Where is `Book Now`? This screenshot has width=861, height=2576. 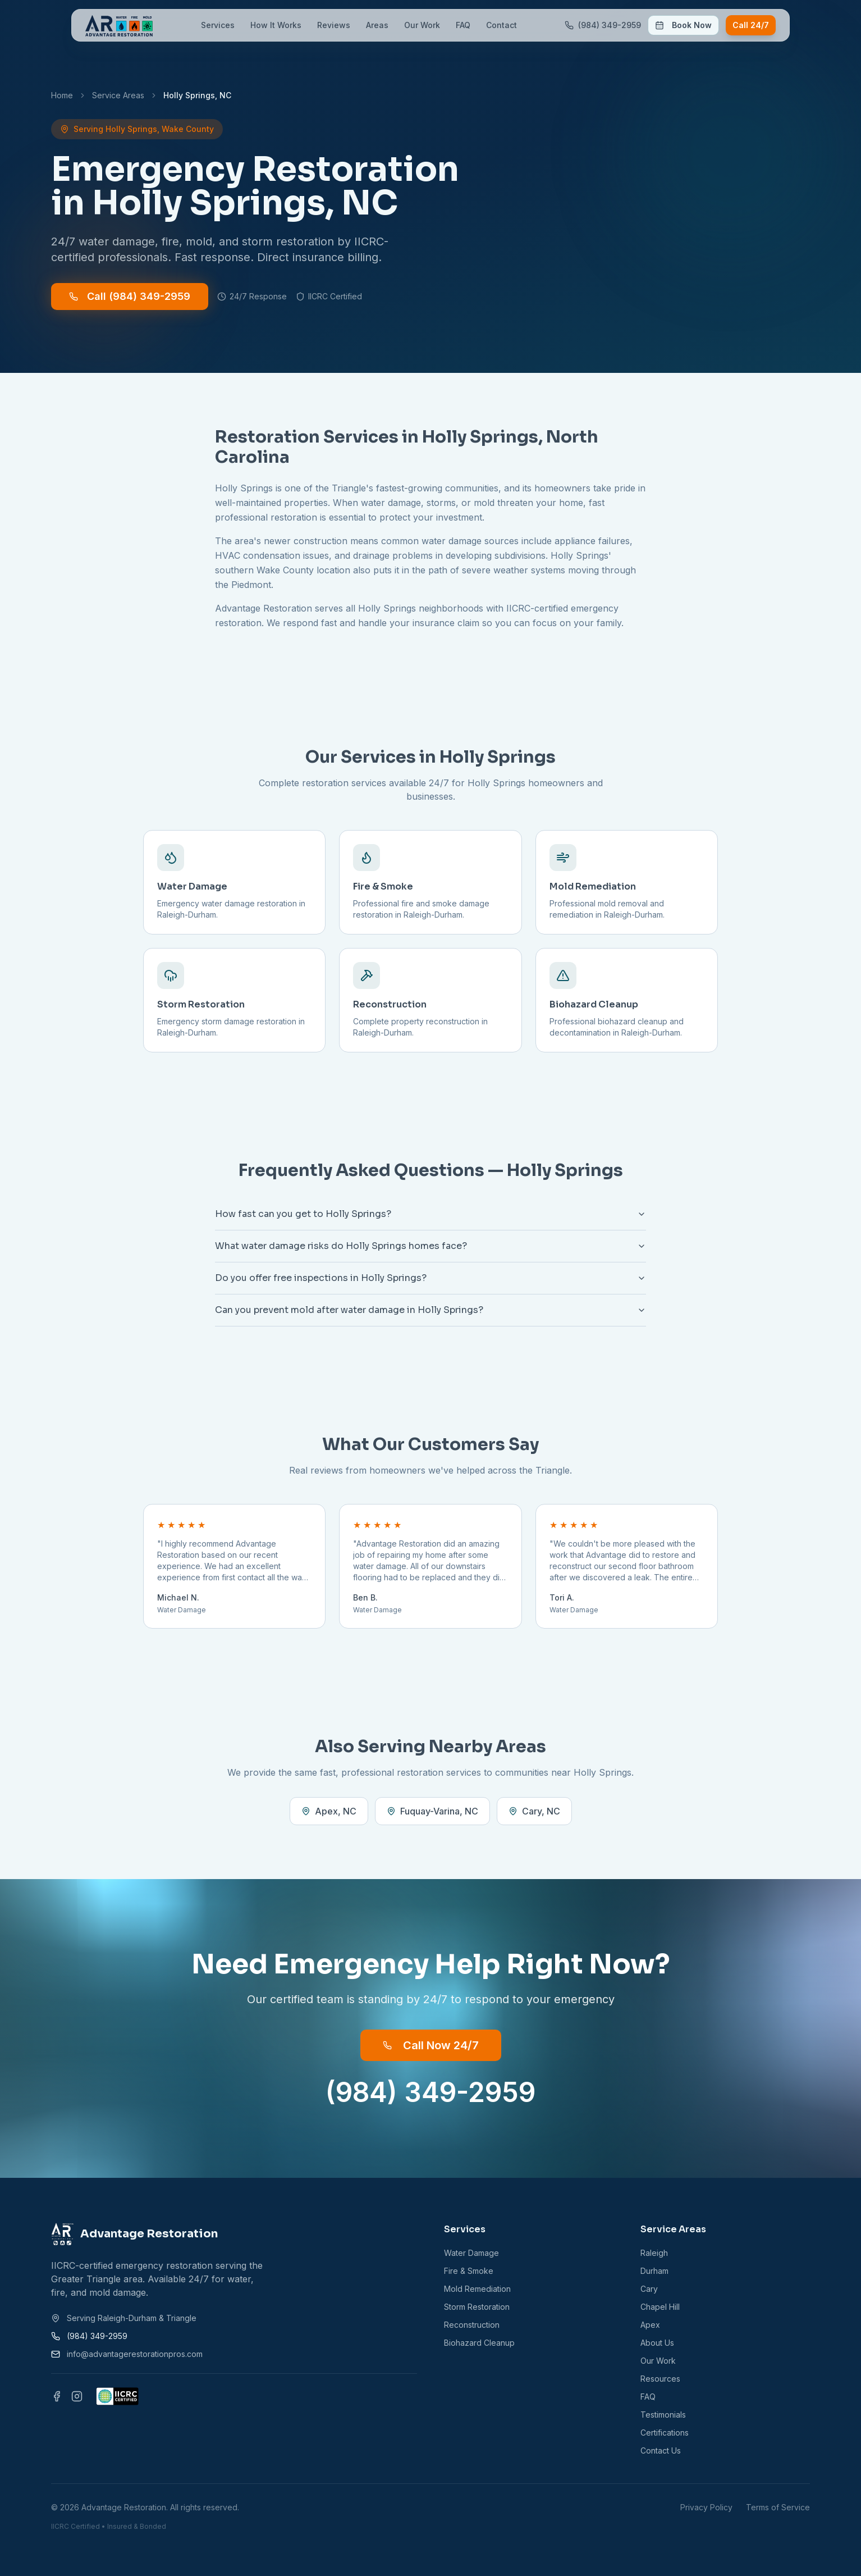 Book Now is located at coordinates (683, 25).